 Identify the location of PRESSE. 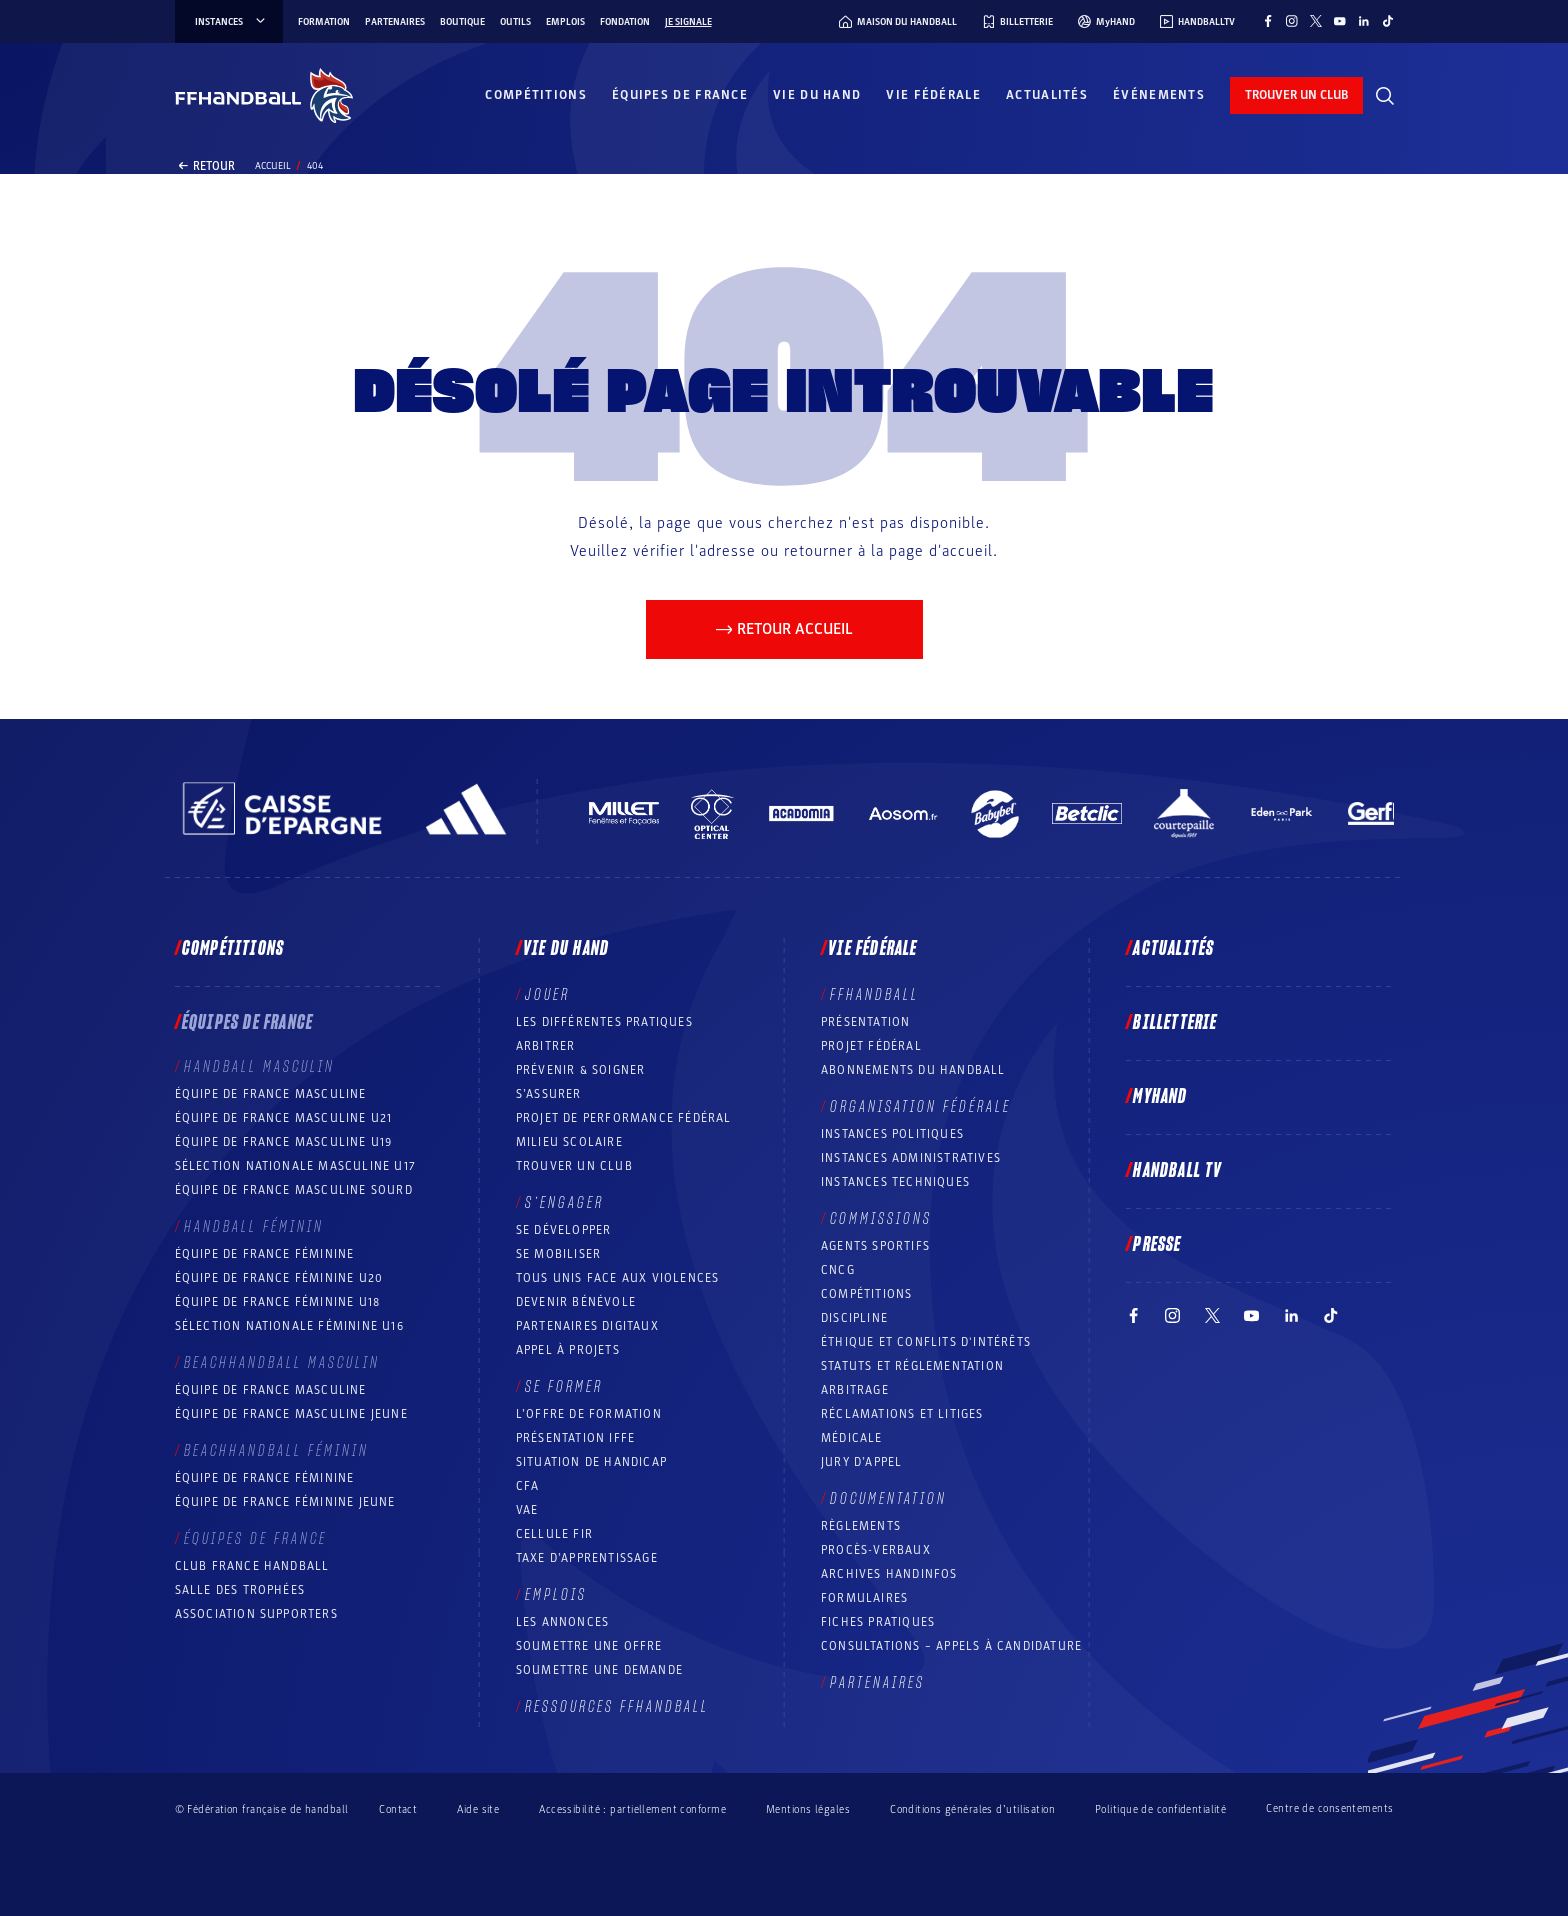
(1157, 1245).